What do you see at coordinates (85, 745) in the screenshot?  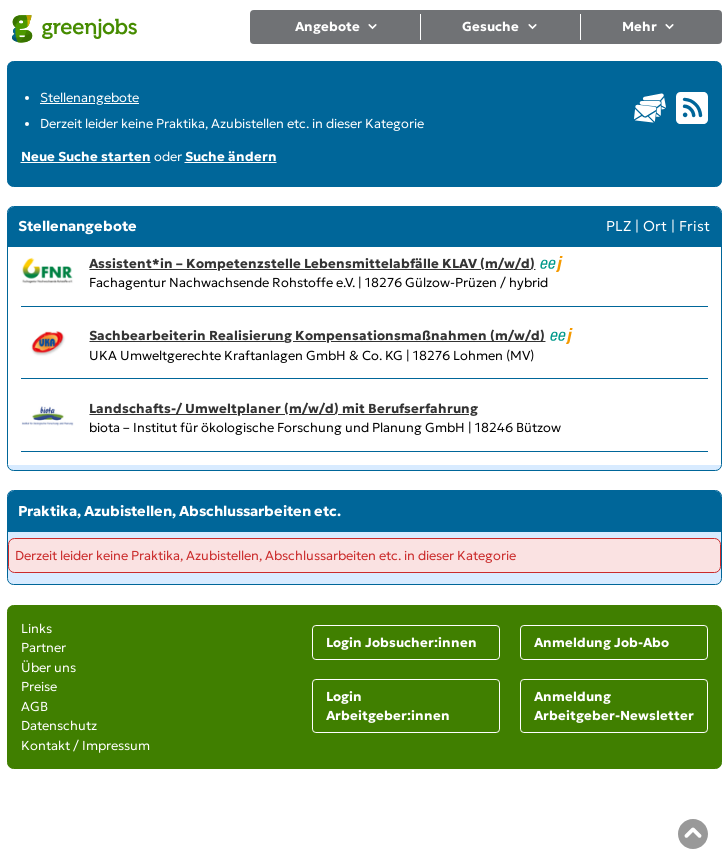 I see `Kontakt / Impressum` at bounding box center [85, 745].